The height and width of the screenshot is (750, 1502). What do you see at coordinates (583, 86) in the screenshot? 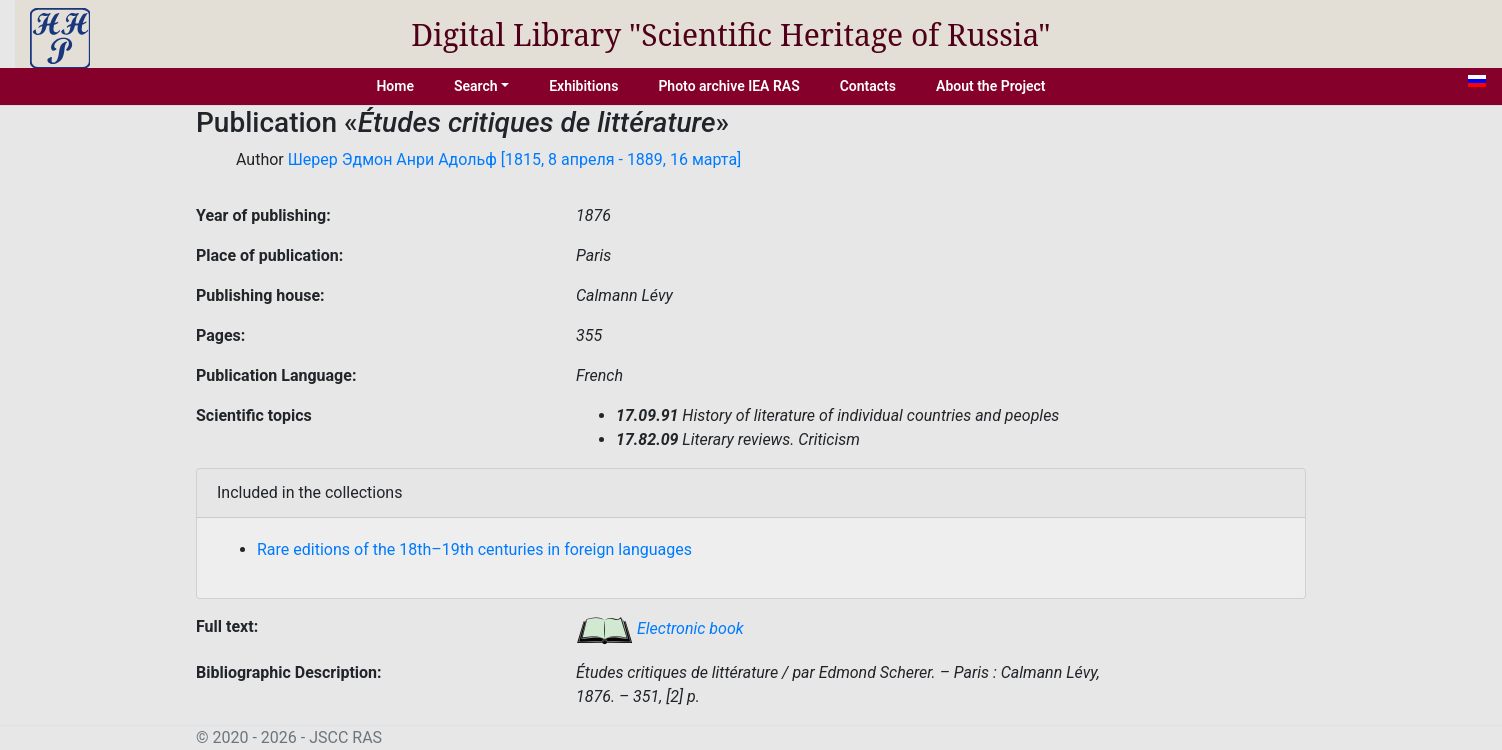
I see `Exhibitions` at bounding box center [583, 86].